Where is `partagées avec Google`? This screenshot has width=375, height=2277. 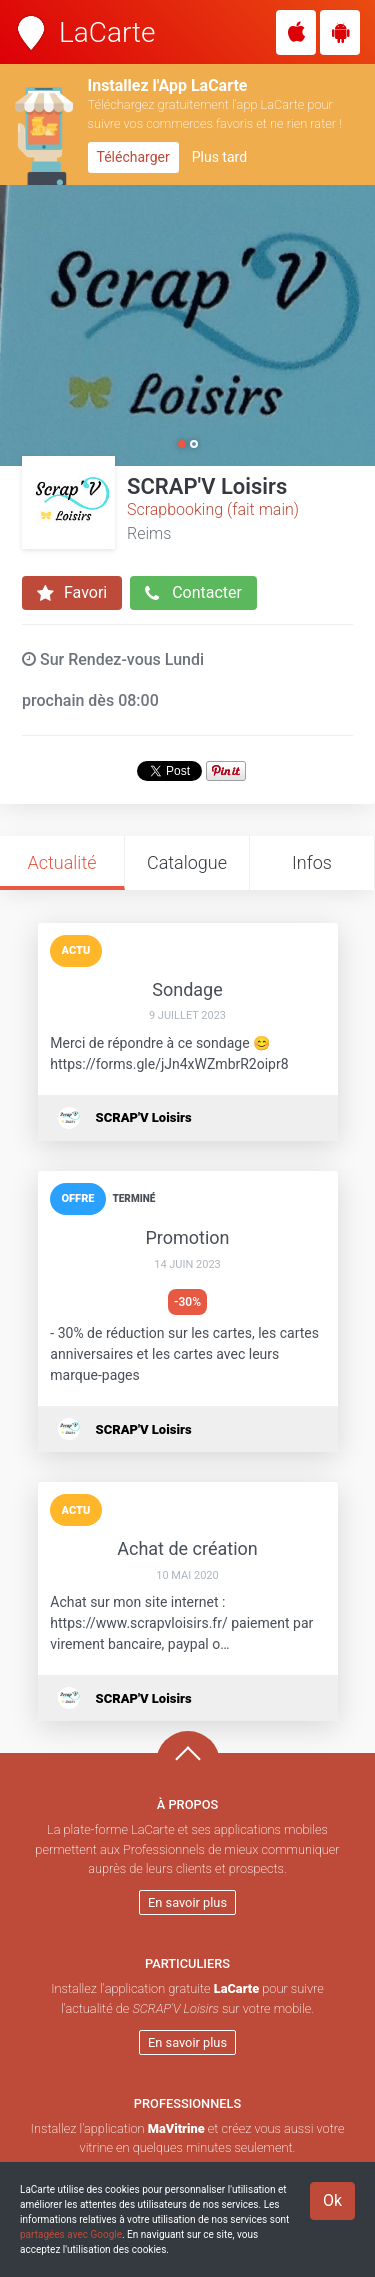 partagées avec Google is located at coordinates (71, 2234).